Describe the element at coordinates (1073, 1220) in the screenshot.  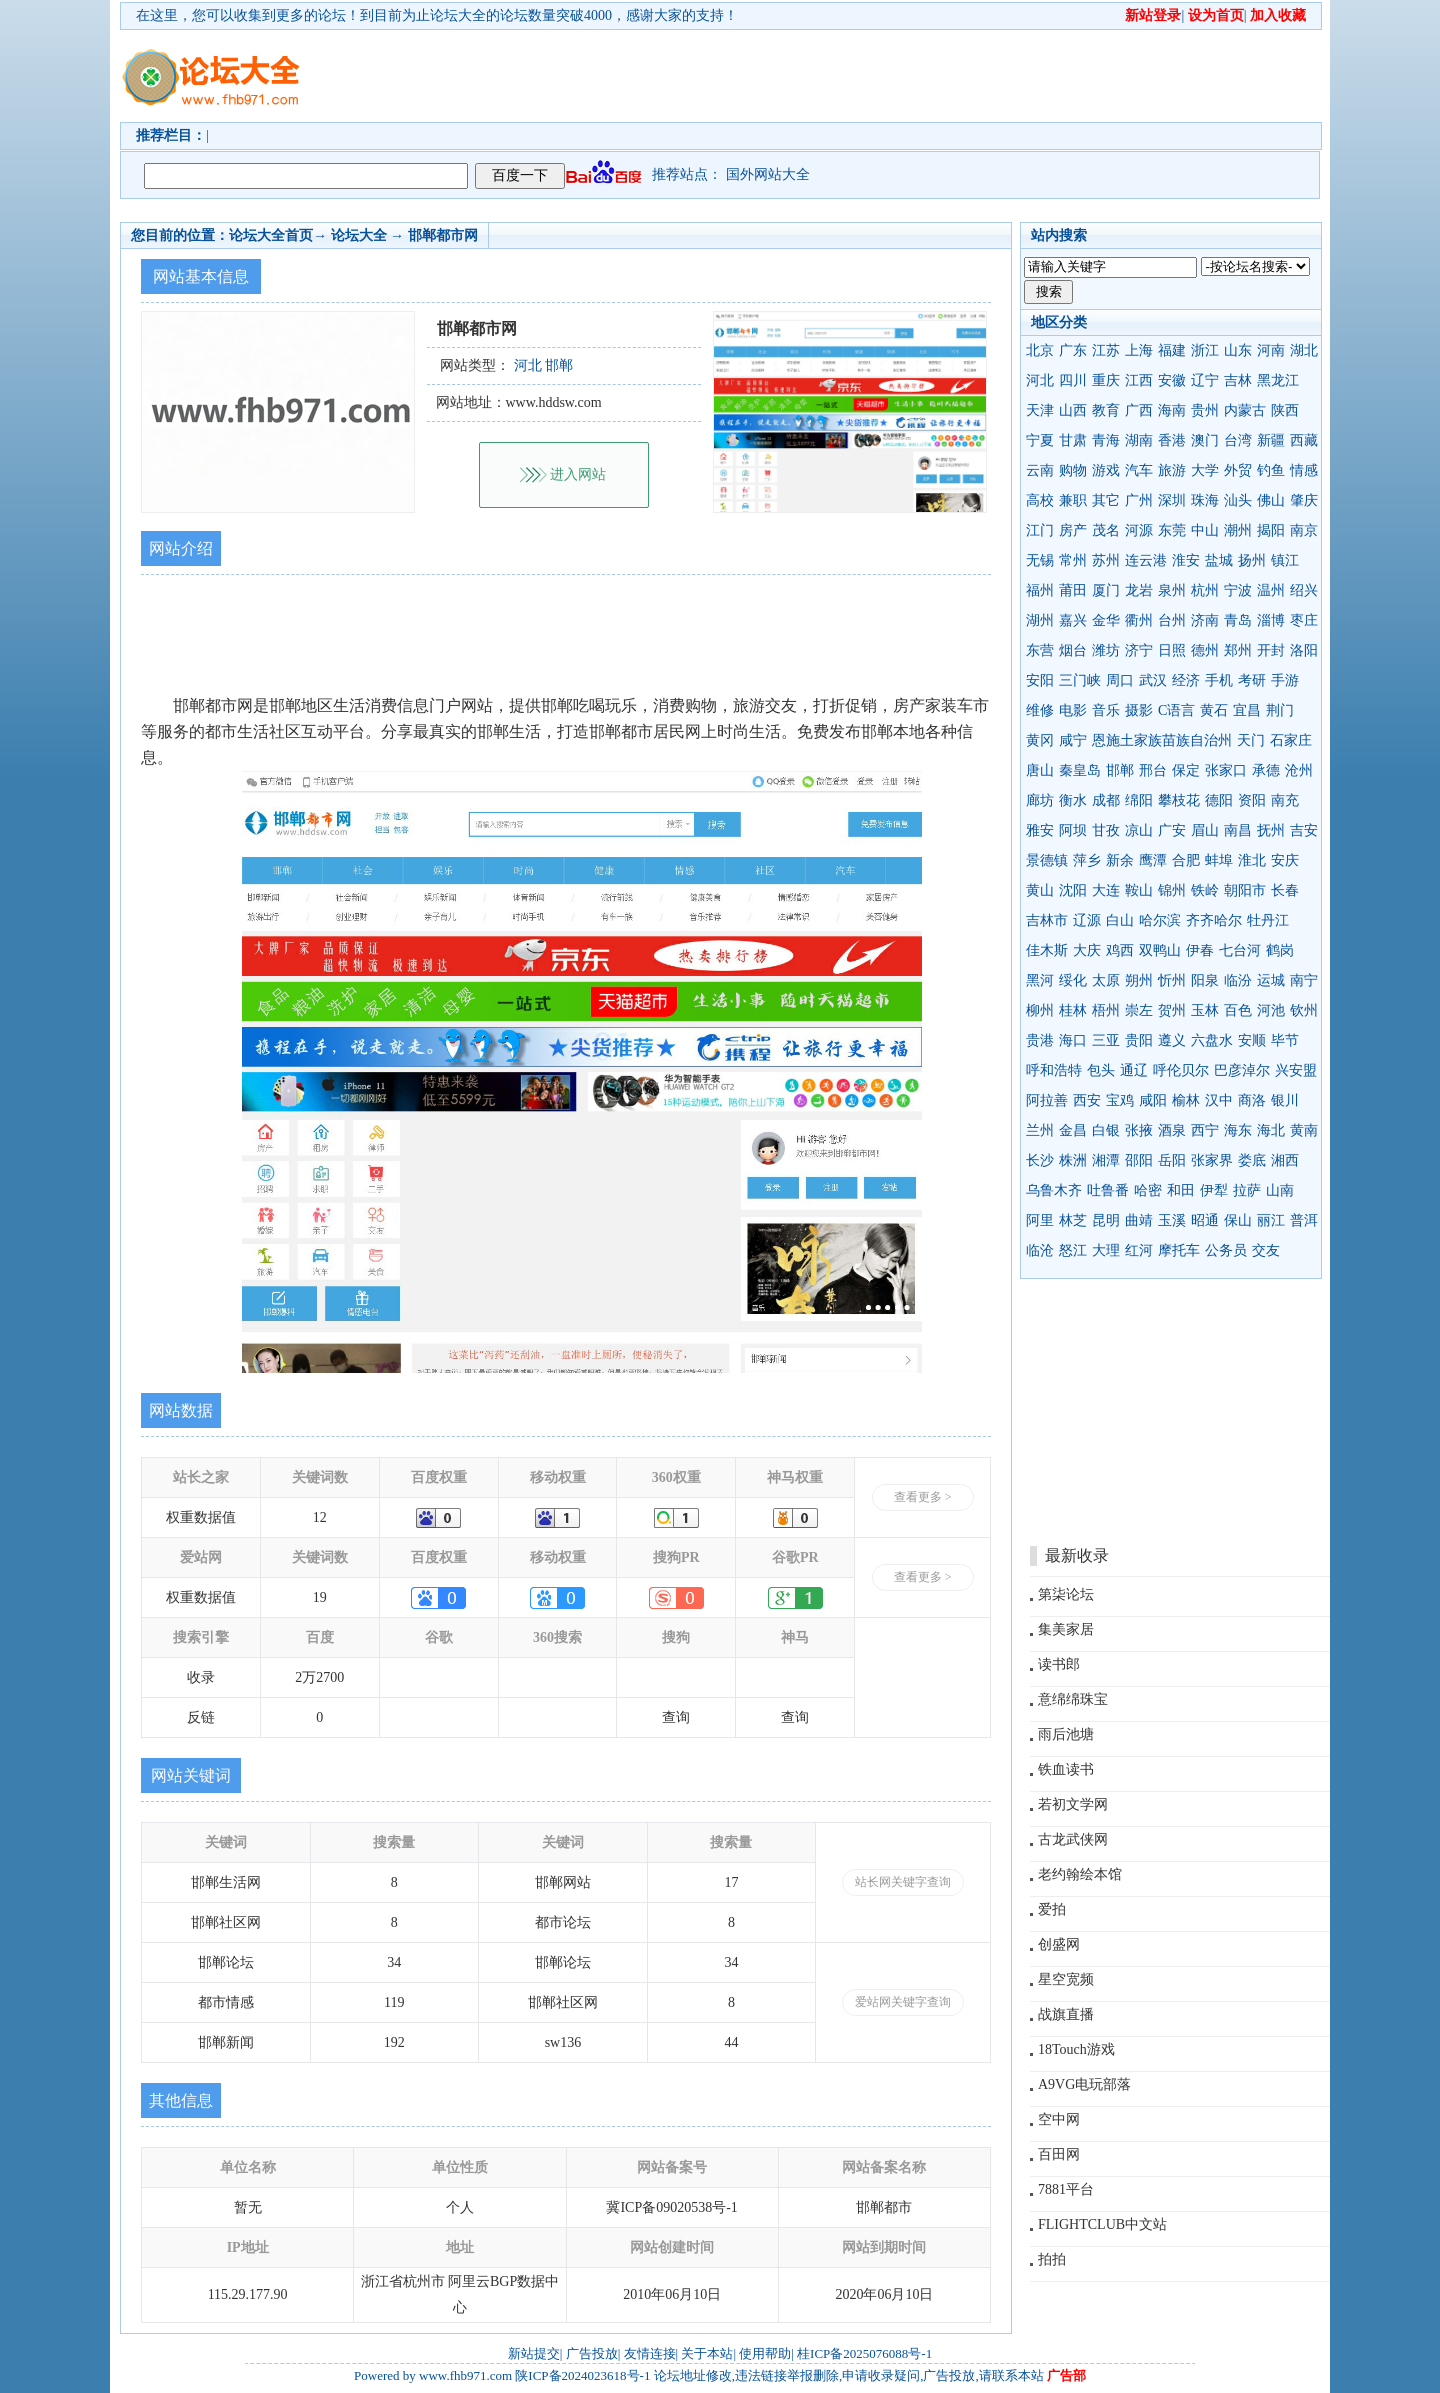
I see `林芝` at that location.